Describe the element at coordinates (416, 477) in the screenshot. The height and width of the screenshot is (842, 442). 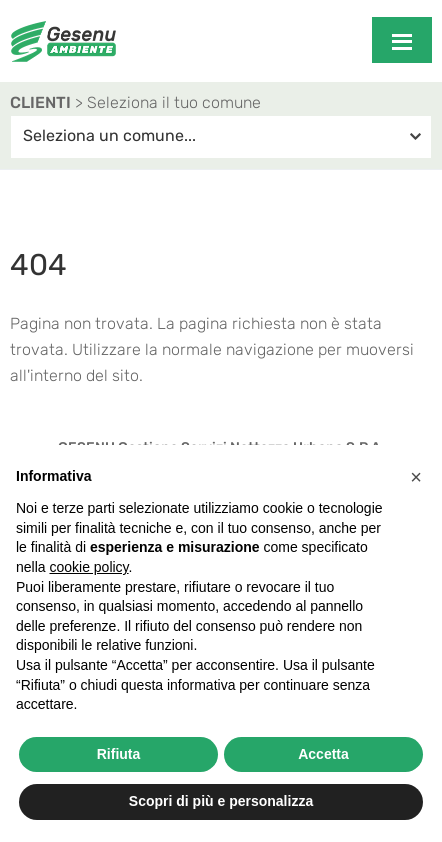
I see `[button]` at that location.